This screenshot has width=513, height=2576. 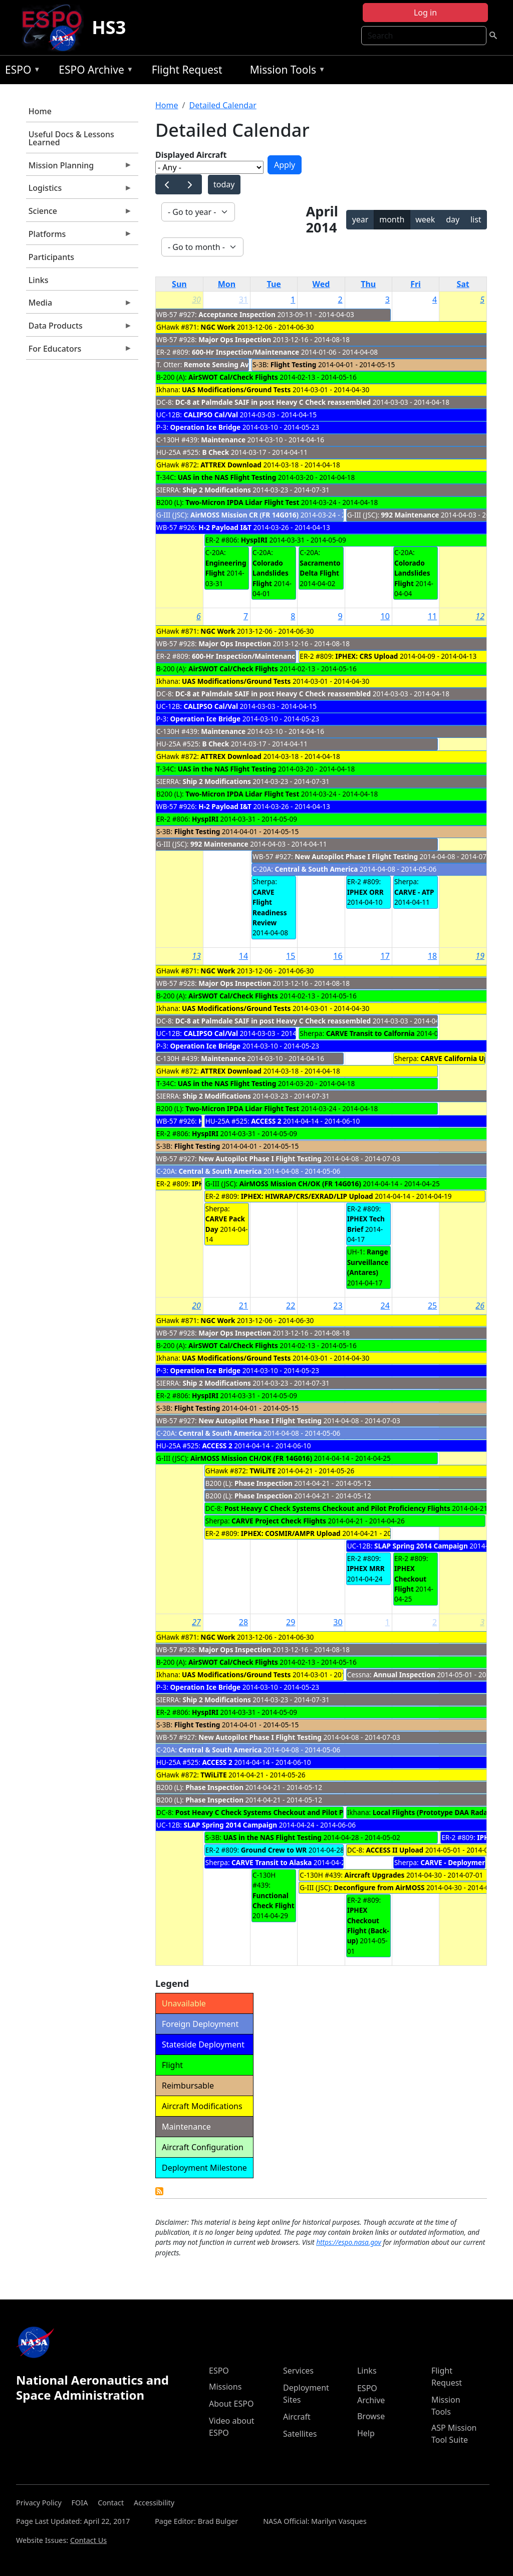 I want to click on 11, so click(x=432, y=616).